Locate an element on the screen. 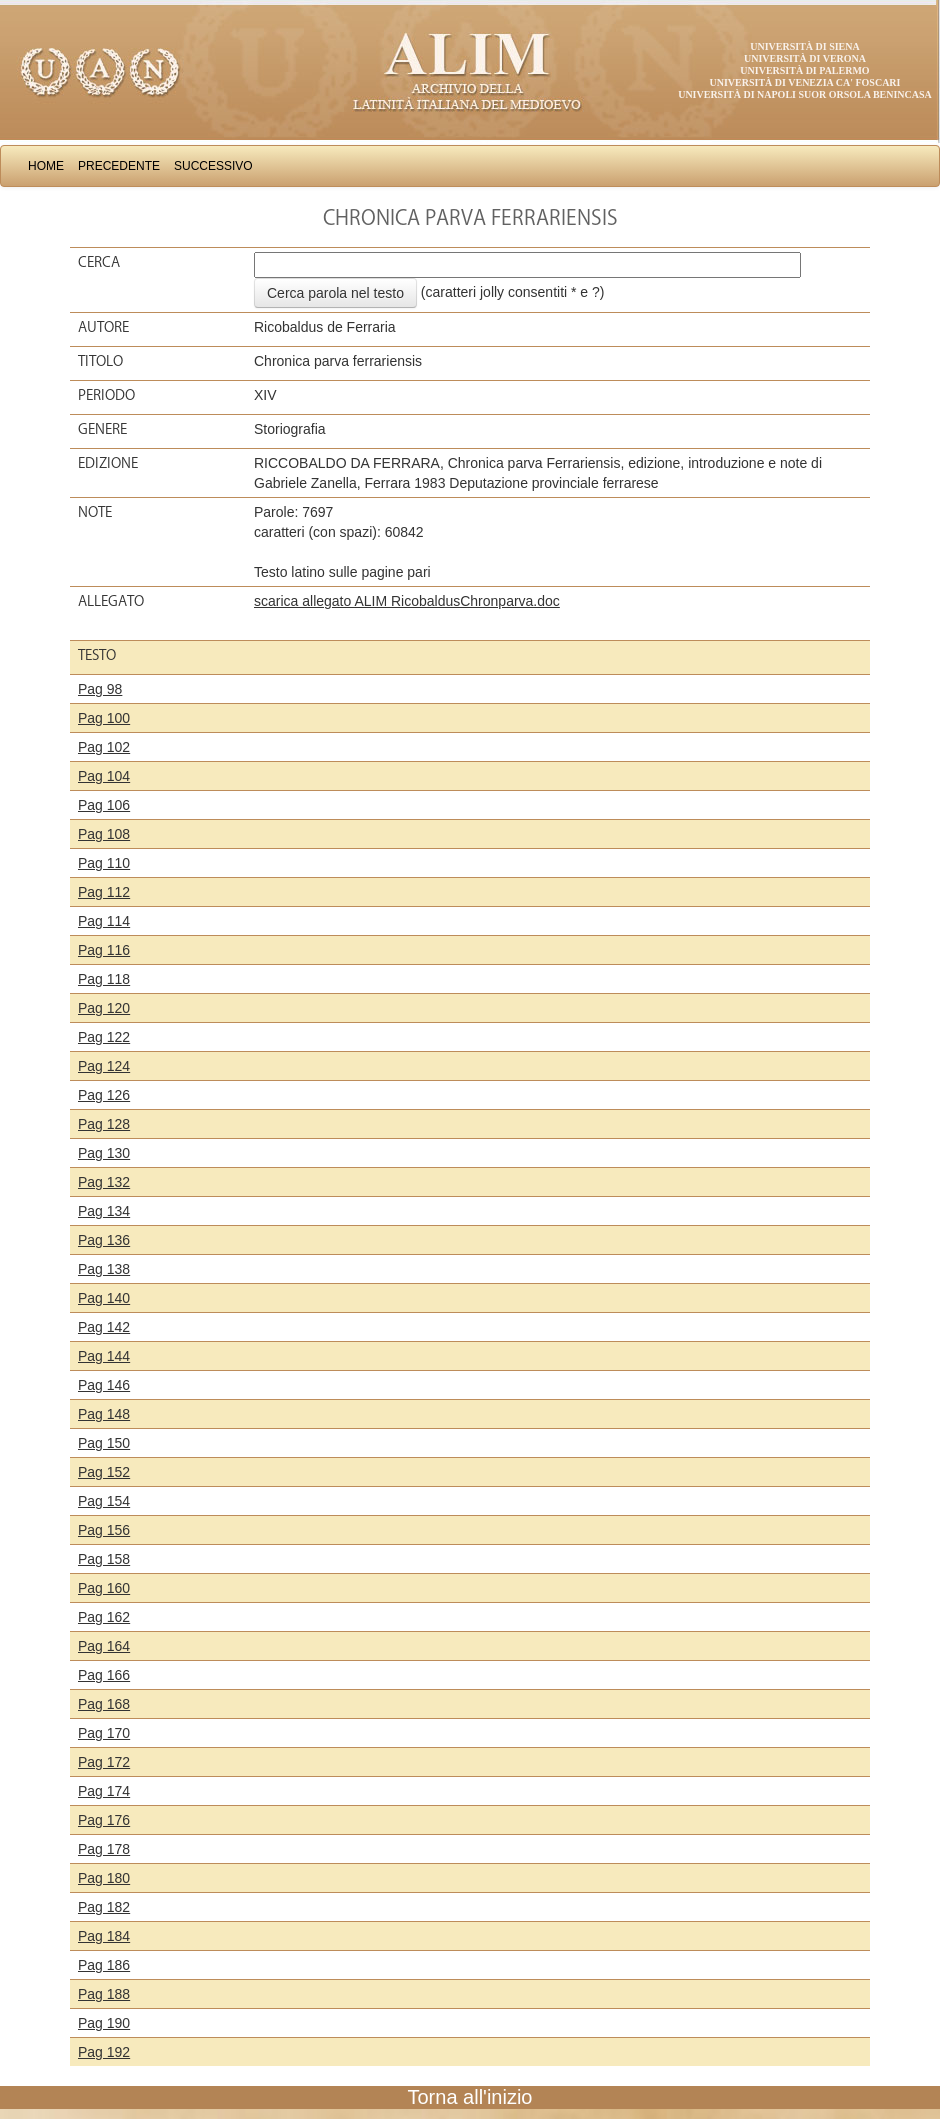 The image size is (940, 2119). Pag 178 is located at coordinates (104, 1849).